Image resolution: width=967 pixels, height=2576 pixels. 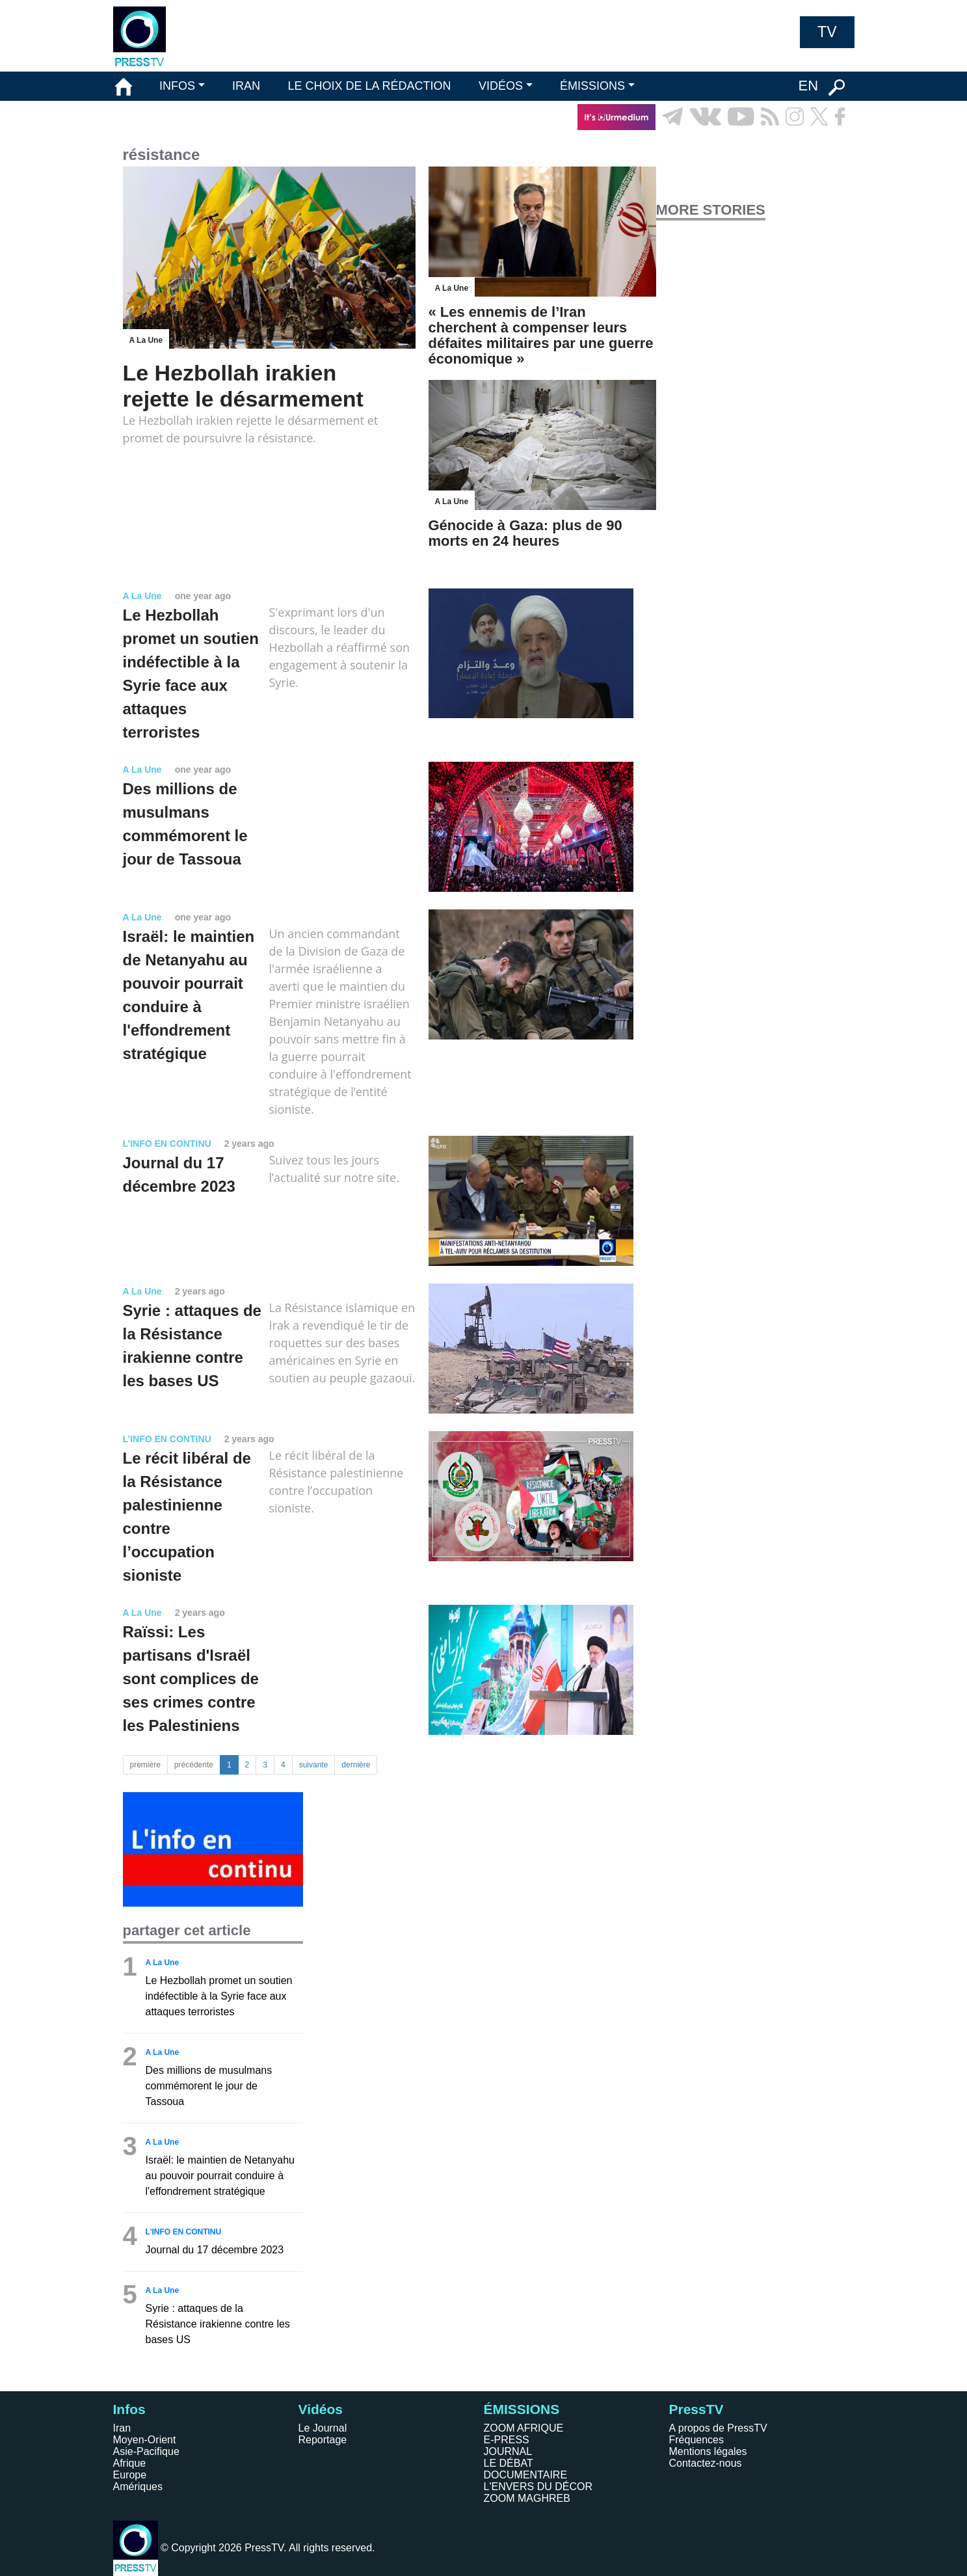 I want to click on Moyen-Orient, so click(x=144, y=2439).